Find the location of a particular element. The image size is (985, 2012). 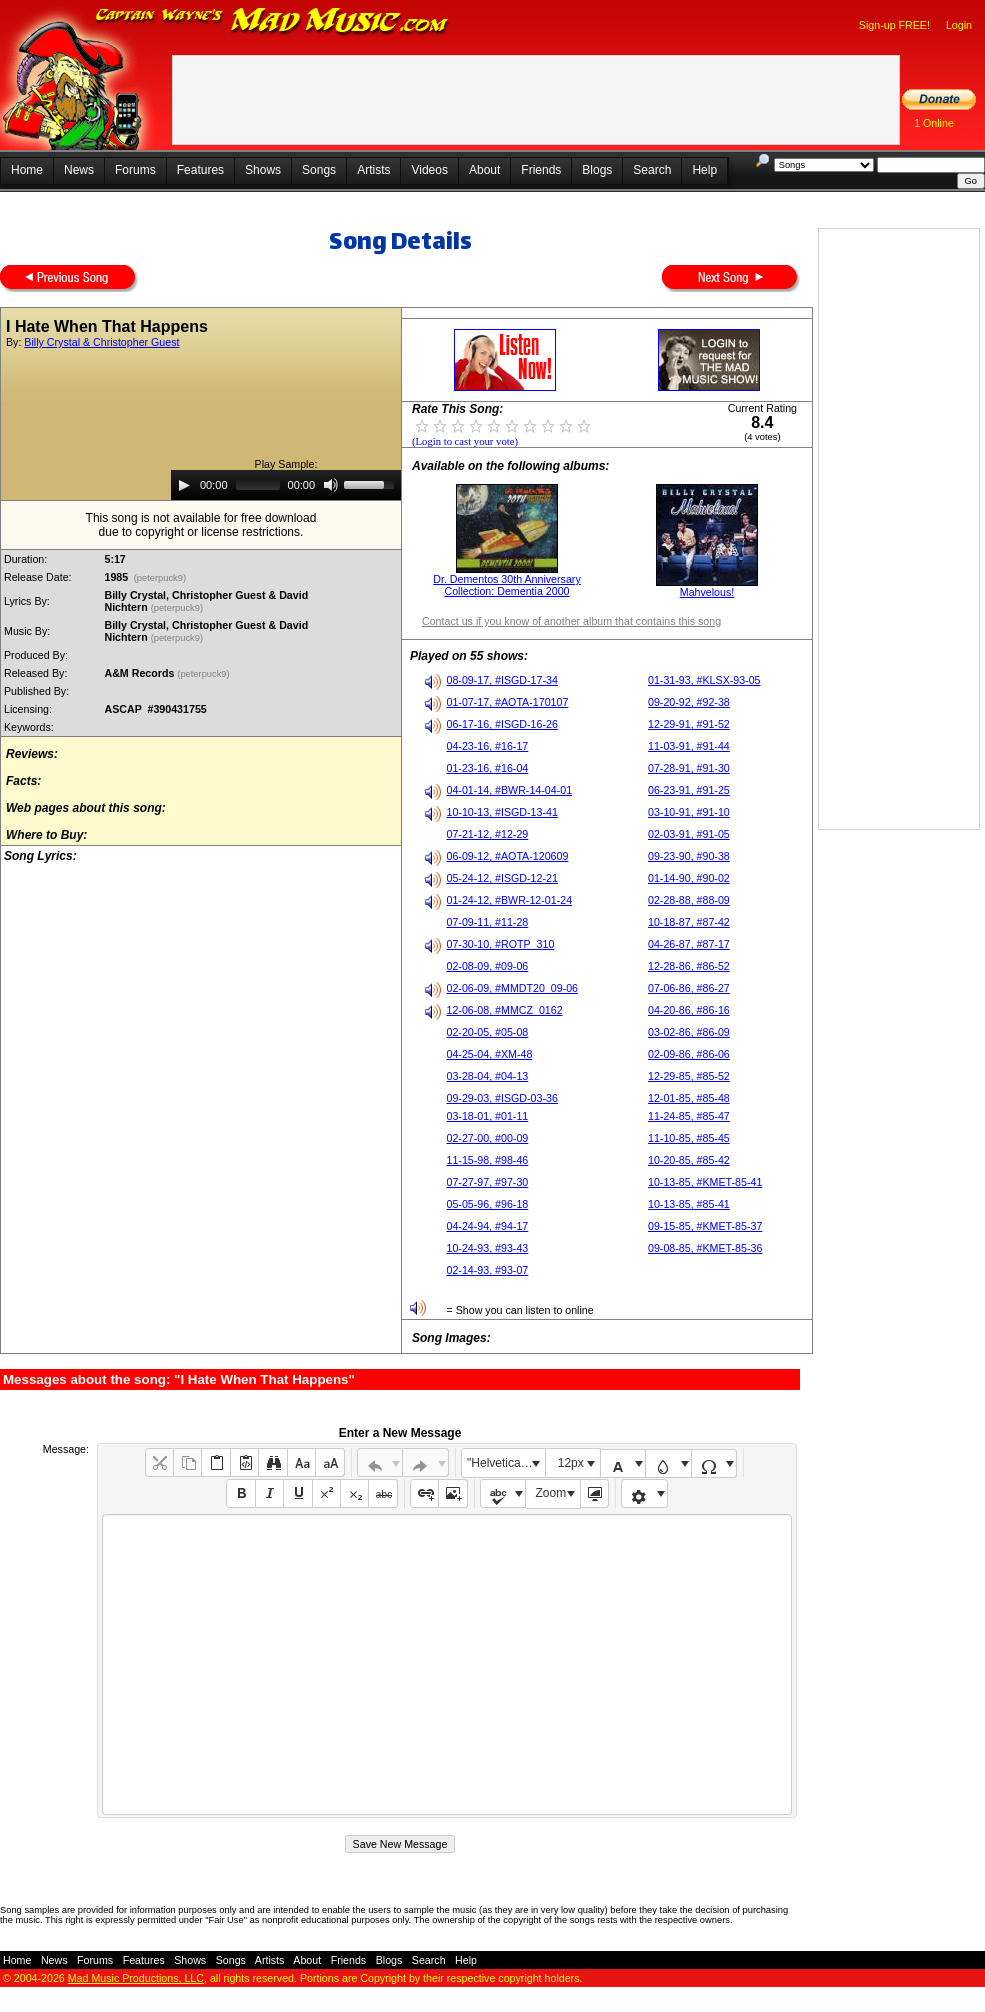

11-10-85, #85-45 is located at coordinates (689, 1138).